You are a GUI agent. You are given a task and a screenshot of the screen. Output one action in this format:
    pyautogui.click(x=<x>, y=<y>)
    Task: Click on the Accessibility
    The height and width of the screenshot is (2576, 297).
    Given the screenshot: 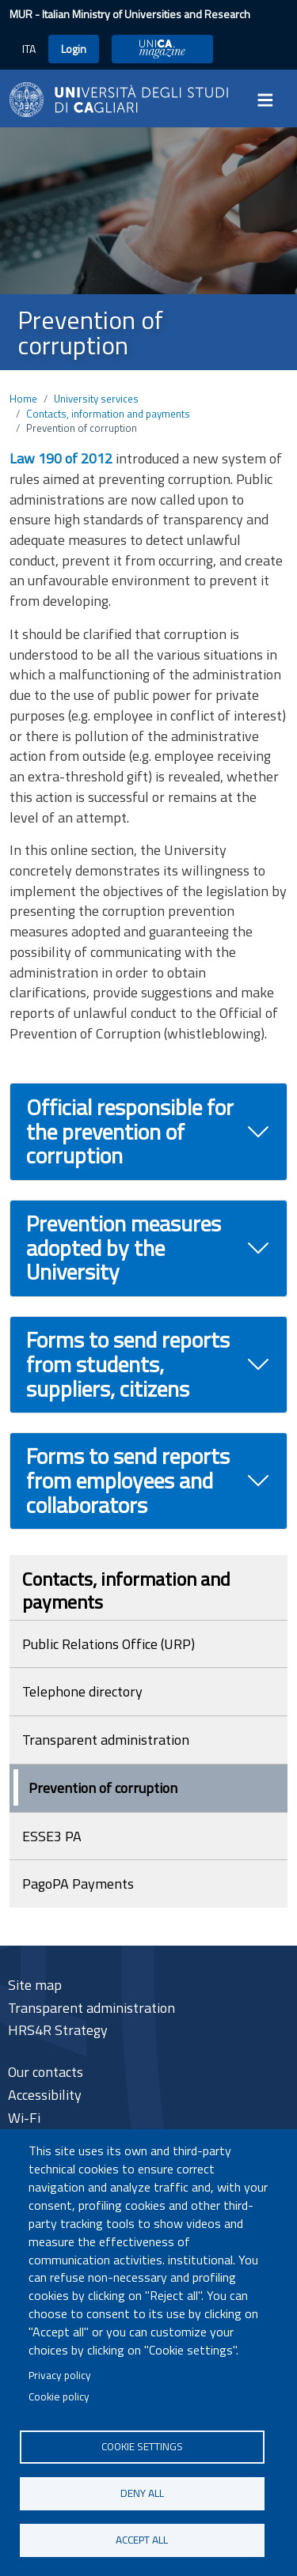 What is the action you would take?
    pyautogui.click(x=45, y=2094)
    